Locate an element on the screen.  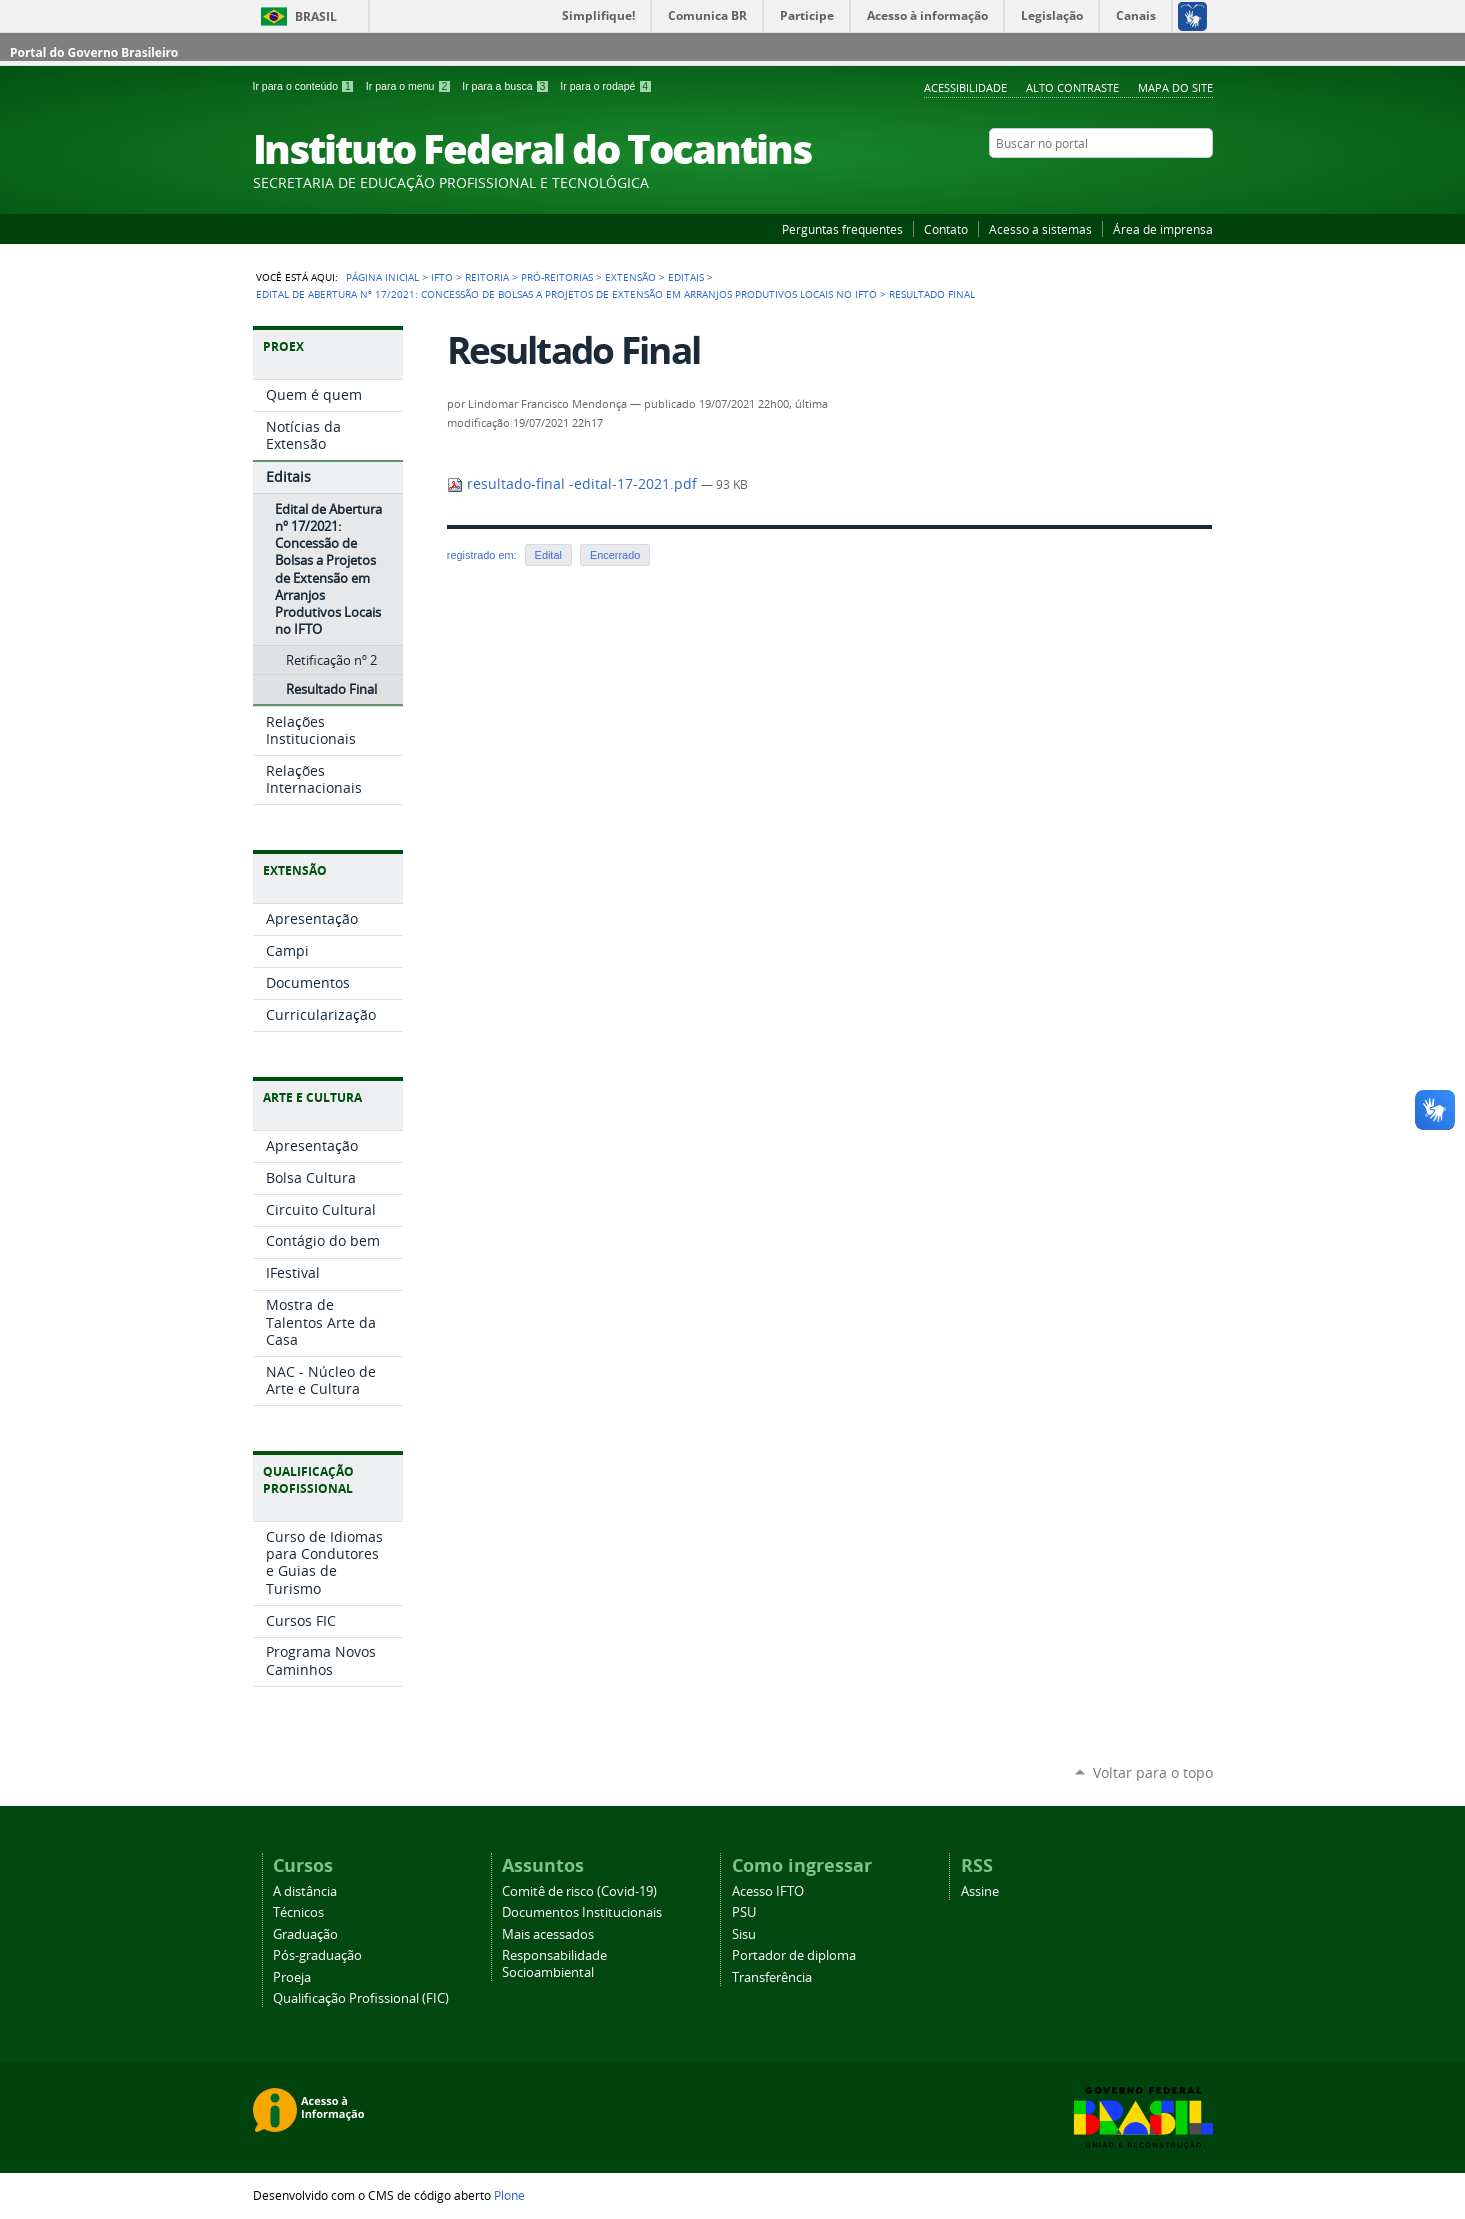
Perguntas frequentes is located at coordinates (842, 229).